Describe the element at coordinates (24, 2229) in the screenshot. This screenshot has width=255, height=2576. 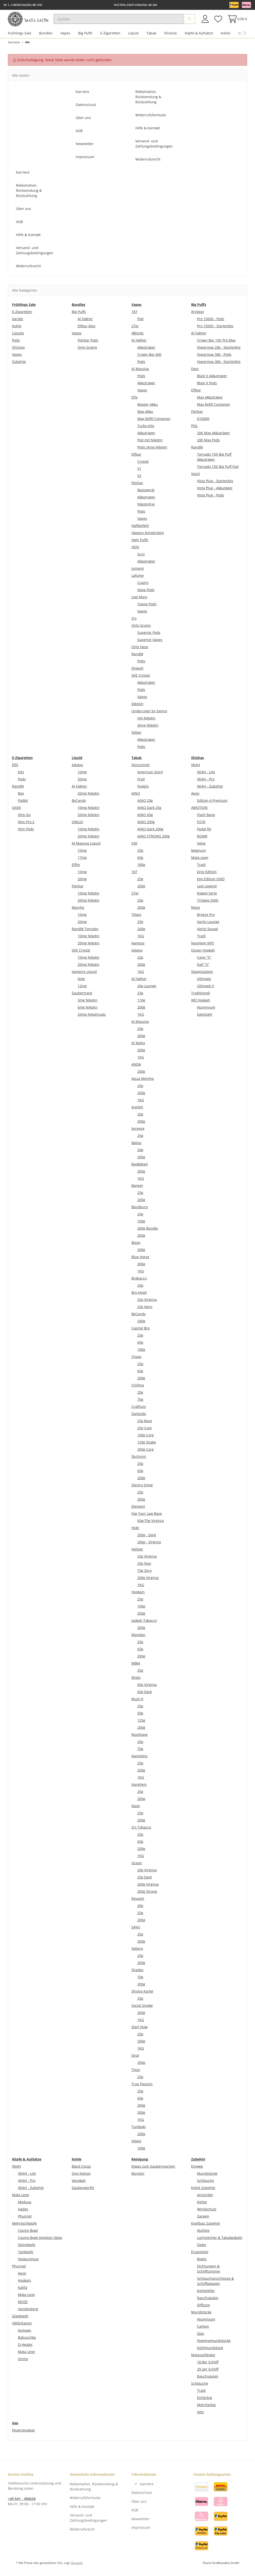
I see `Mehrlochköpfe` at that location.